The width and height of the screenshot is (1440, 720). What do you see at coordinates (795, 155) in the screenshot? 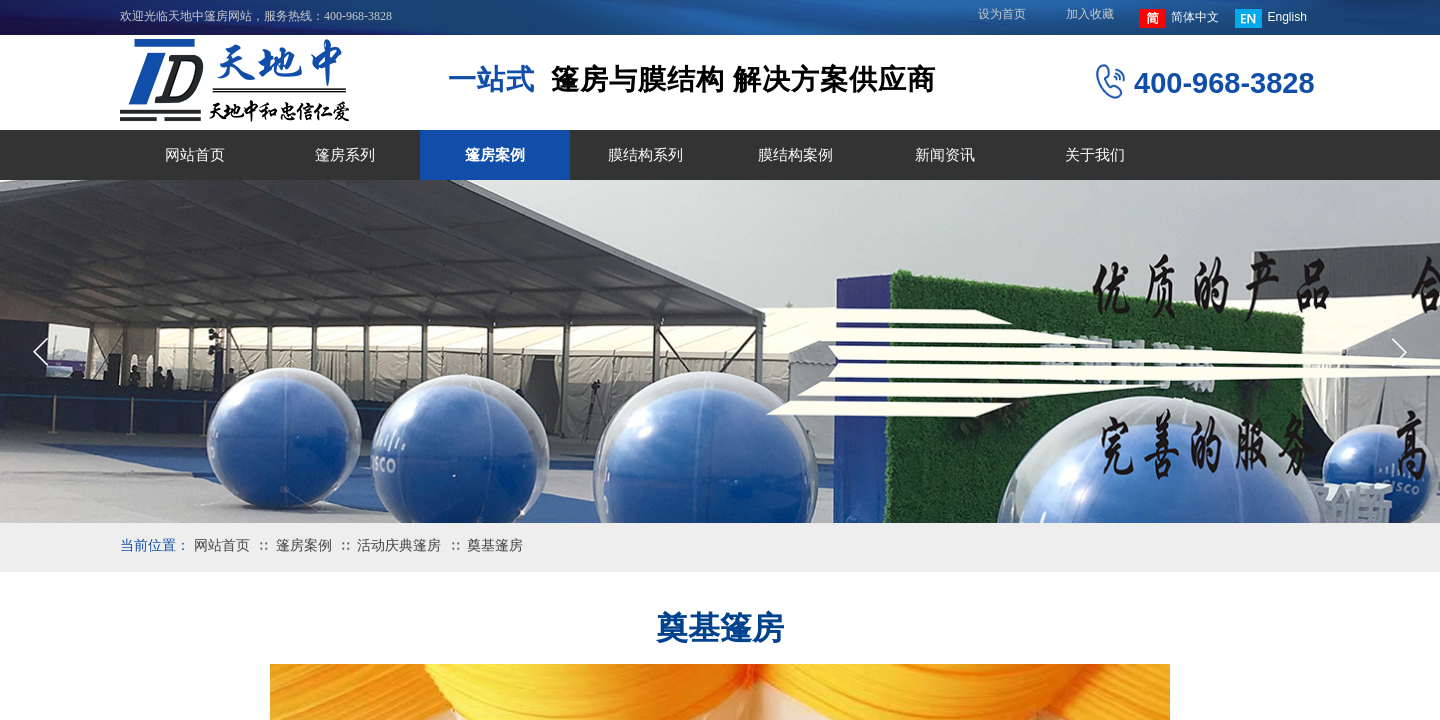
I see `膜结构案例` at bounding box center [795, 155].